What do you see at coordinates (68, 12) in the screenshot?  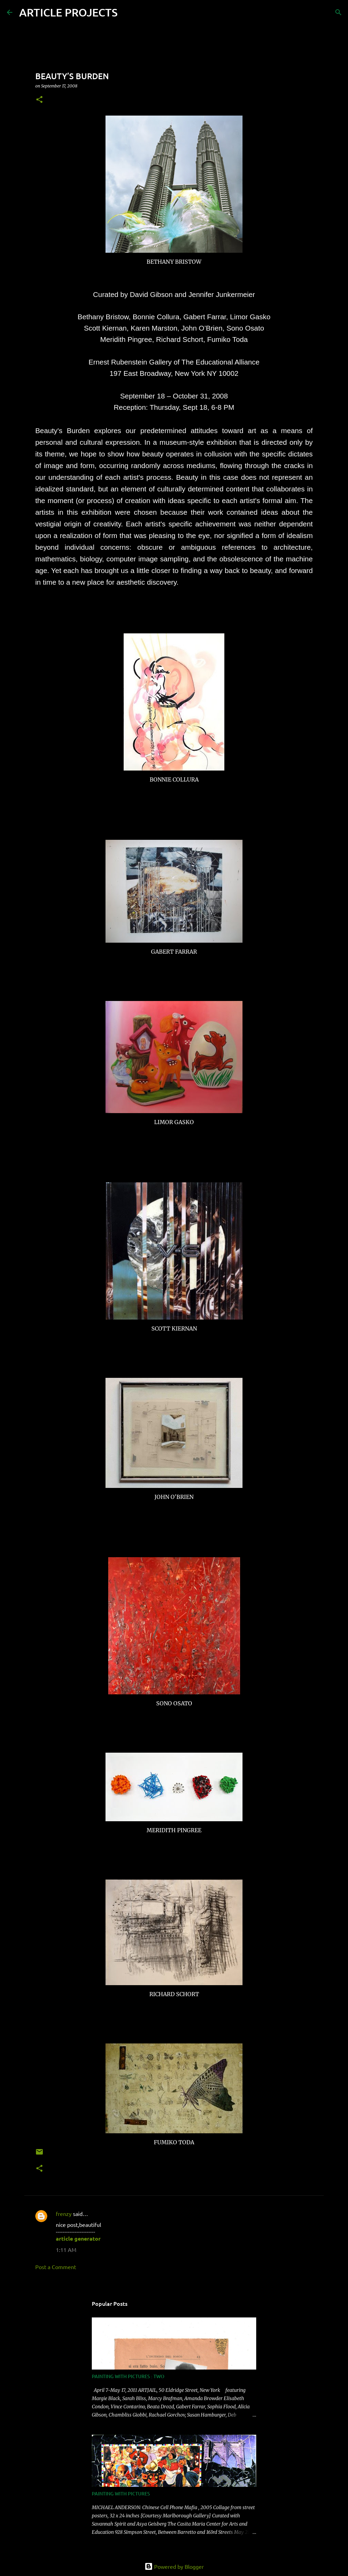 I see `ARTICLE PROJECTS` at bounding box center [68, 12].